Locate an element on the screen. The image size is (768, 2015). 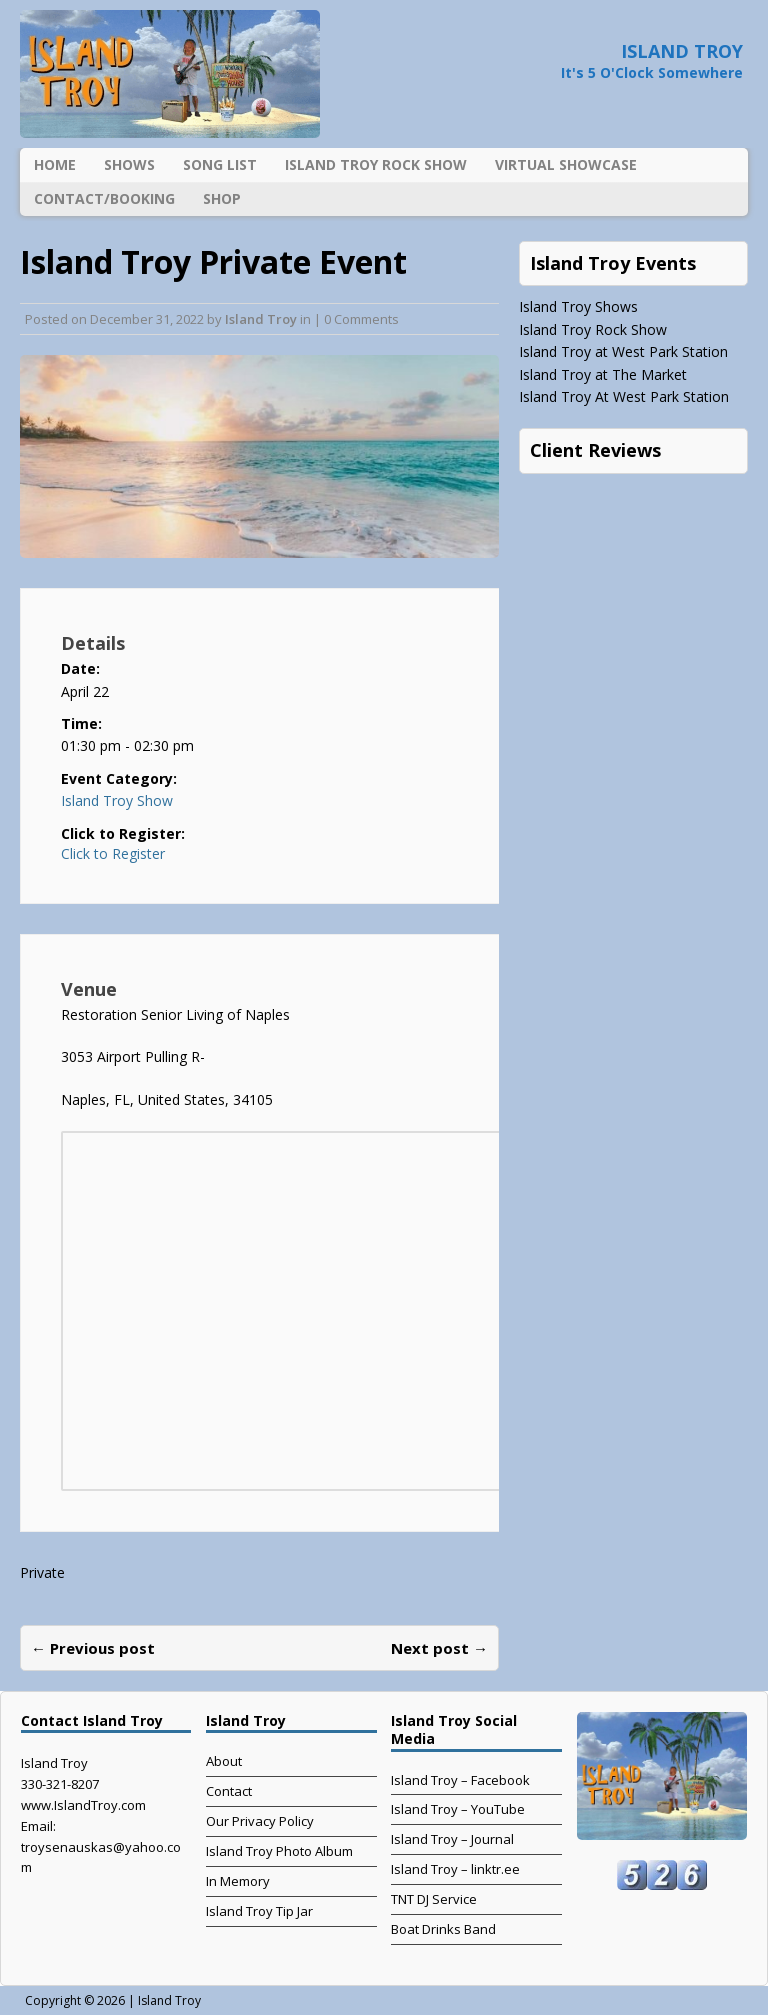
Island Troy Tip Jar is located at coordinates (259, 1911).